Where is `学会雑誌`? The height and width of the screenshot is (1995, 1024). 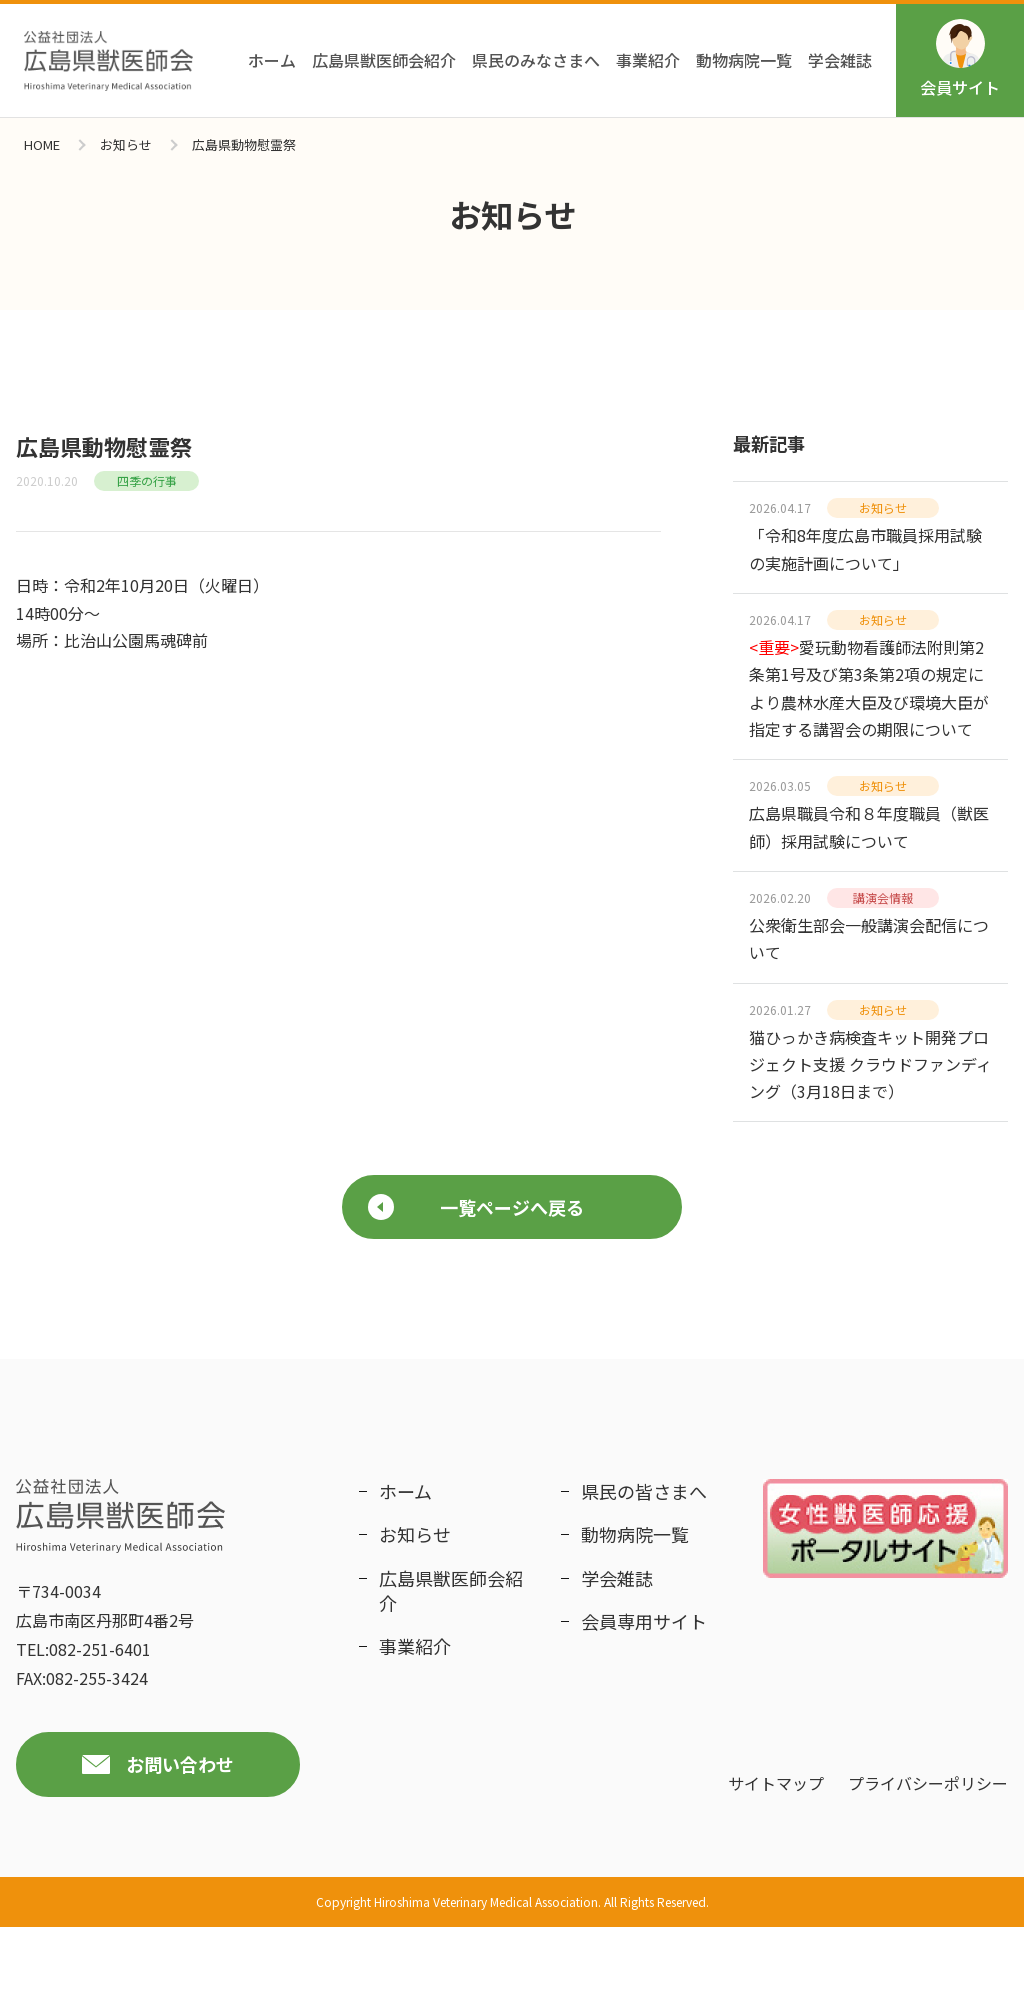 学会雑誌 is located at coordinates (840, 60).